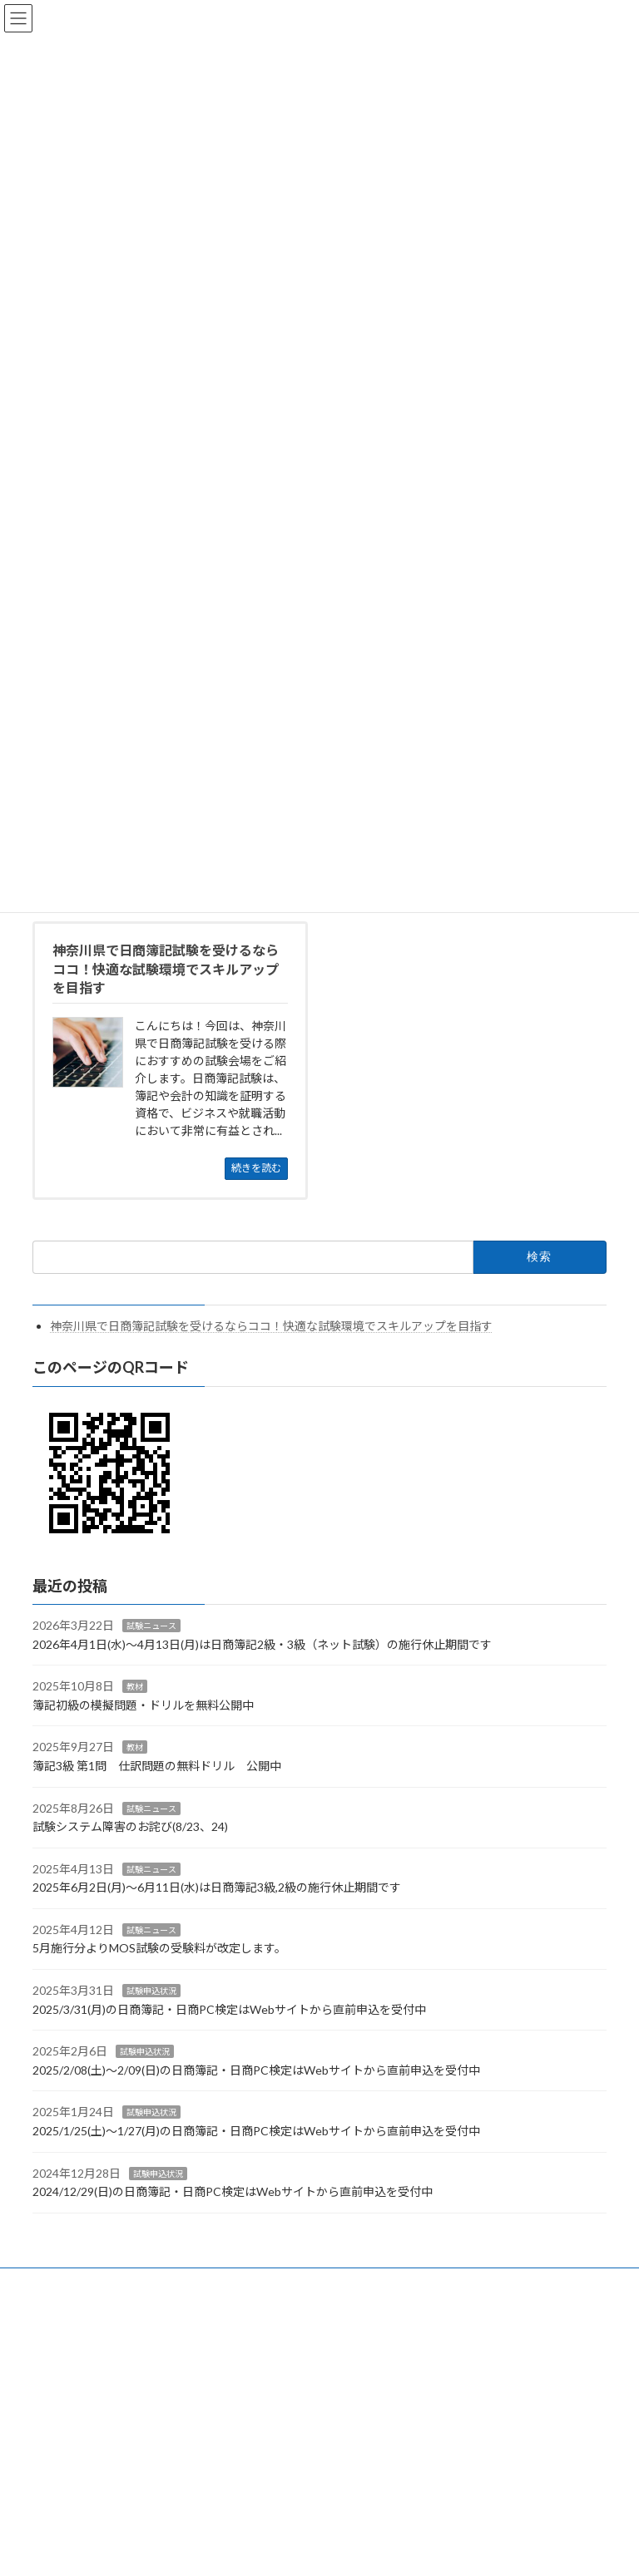 This screenshot has height=2576, width=639. I want to click on VK All in One Expansion Unit, so click(414, 2313).